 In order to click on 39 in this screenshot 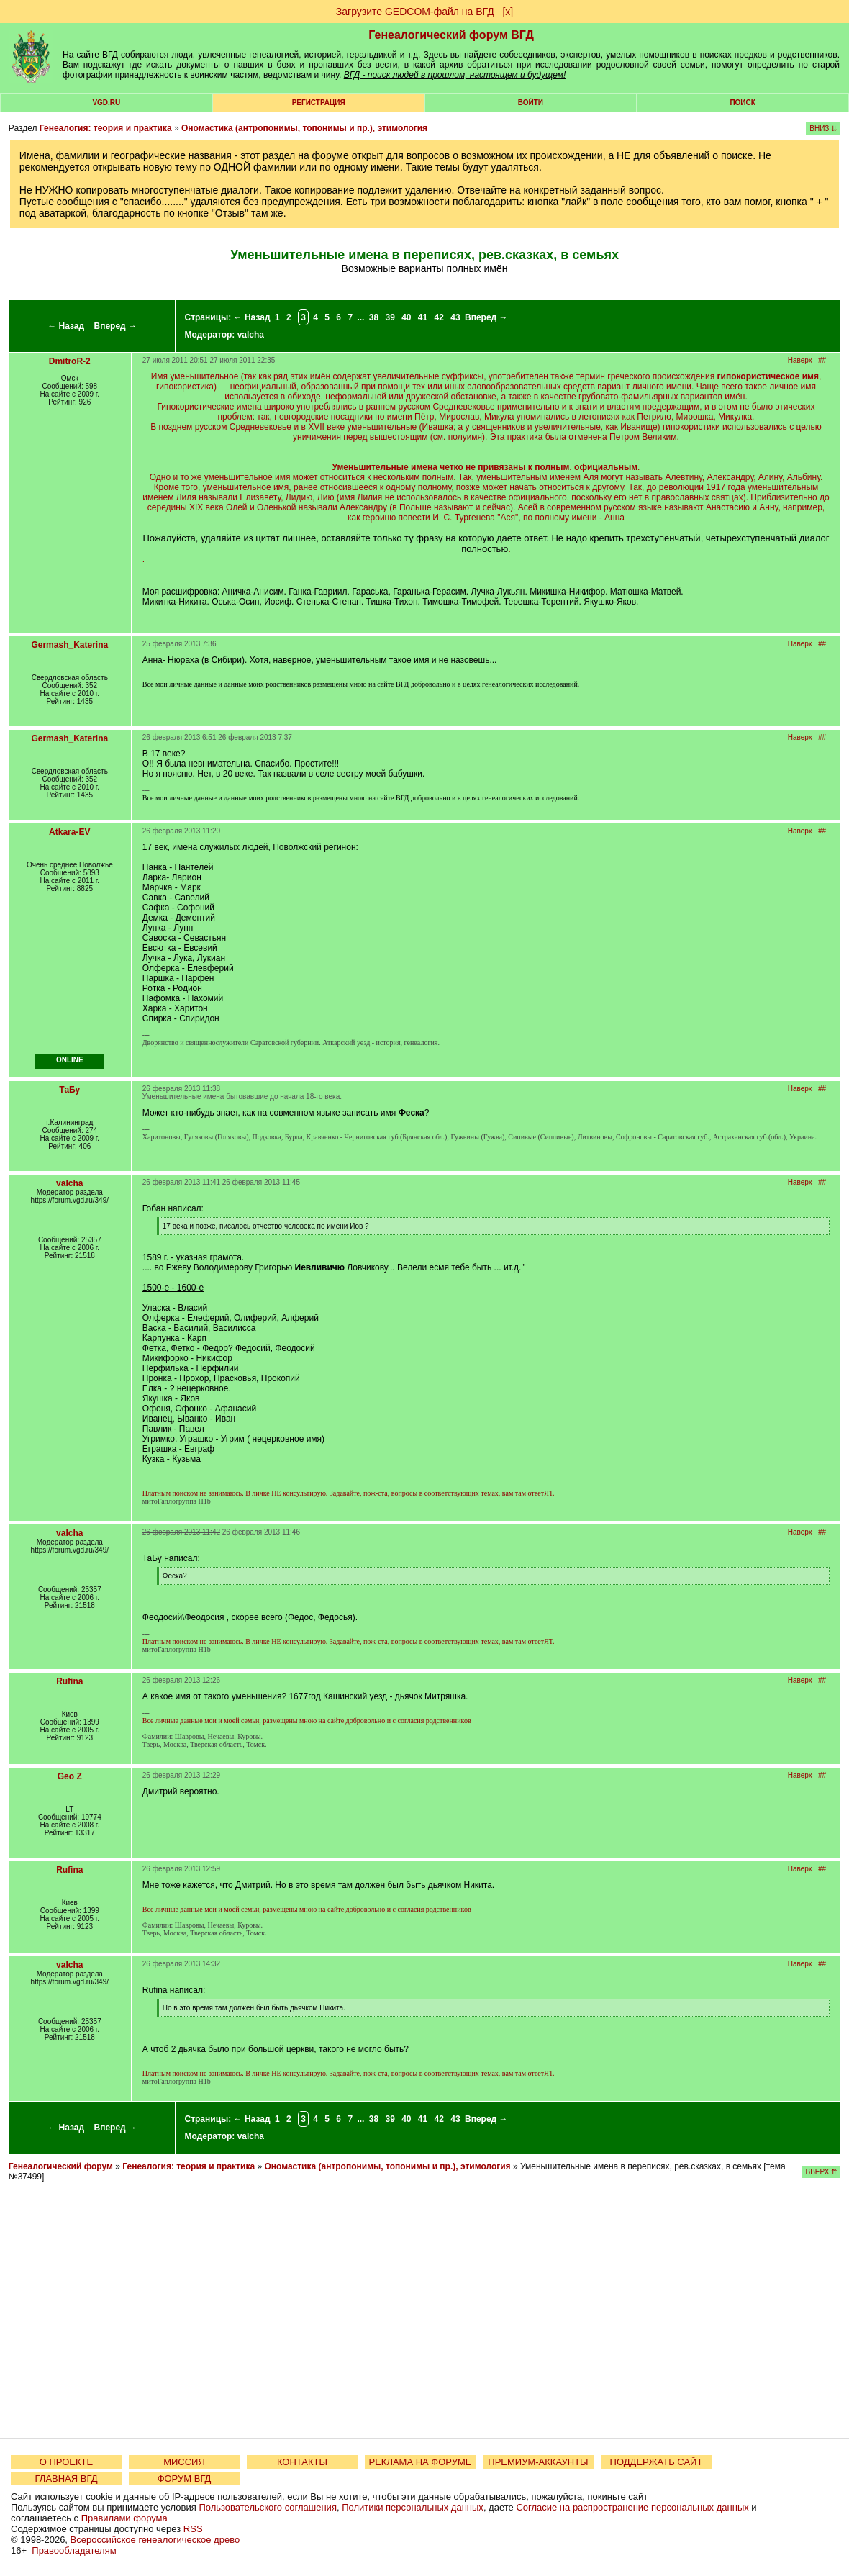, I will do `click(389, 317)`.